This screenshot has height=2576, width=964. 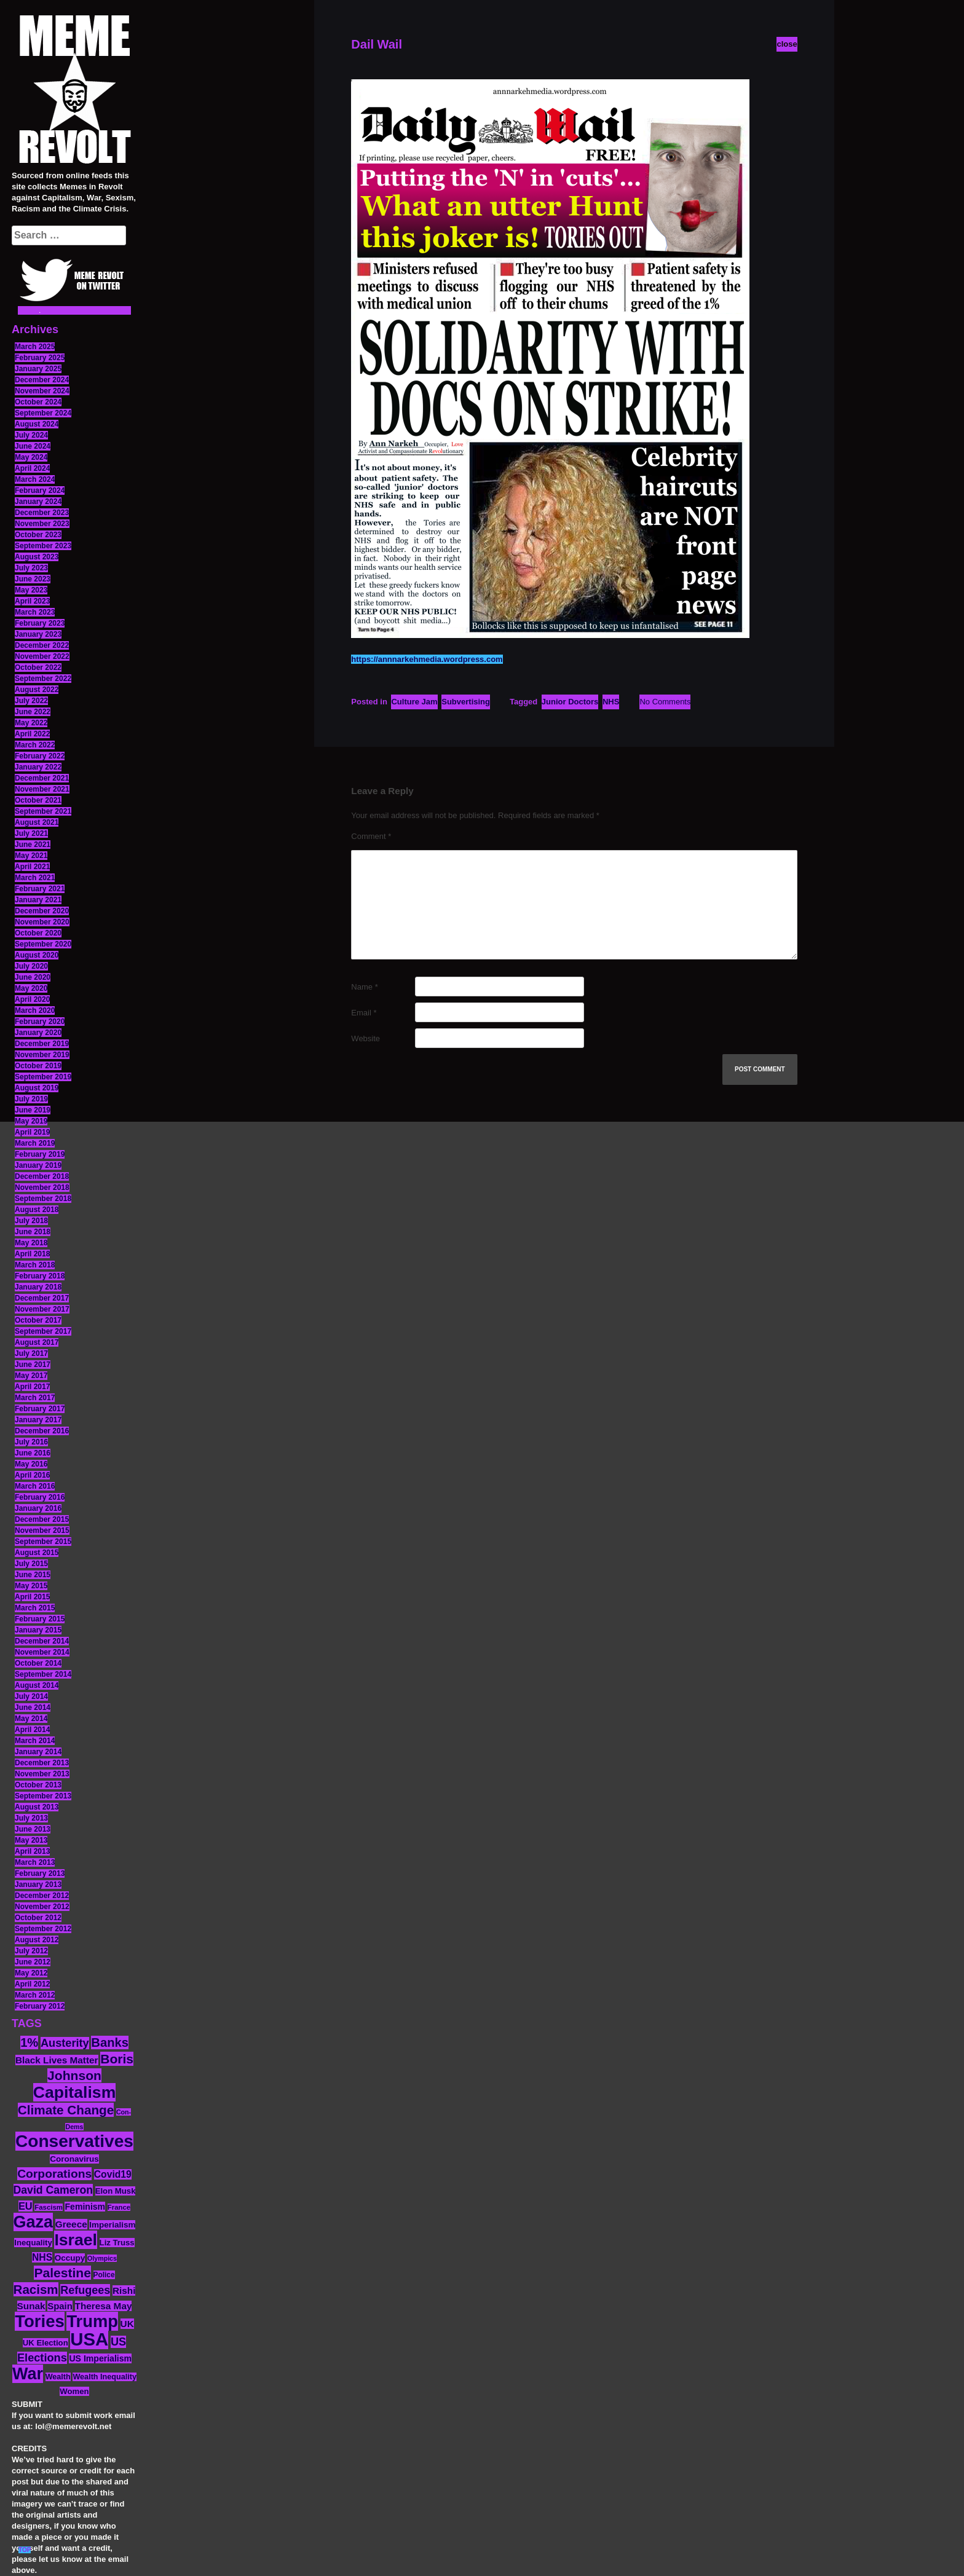 What do you see at coordinates (32, 1386) in the screenshot?
I see `April 2017` at bounding box center [32, 1386].